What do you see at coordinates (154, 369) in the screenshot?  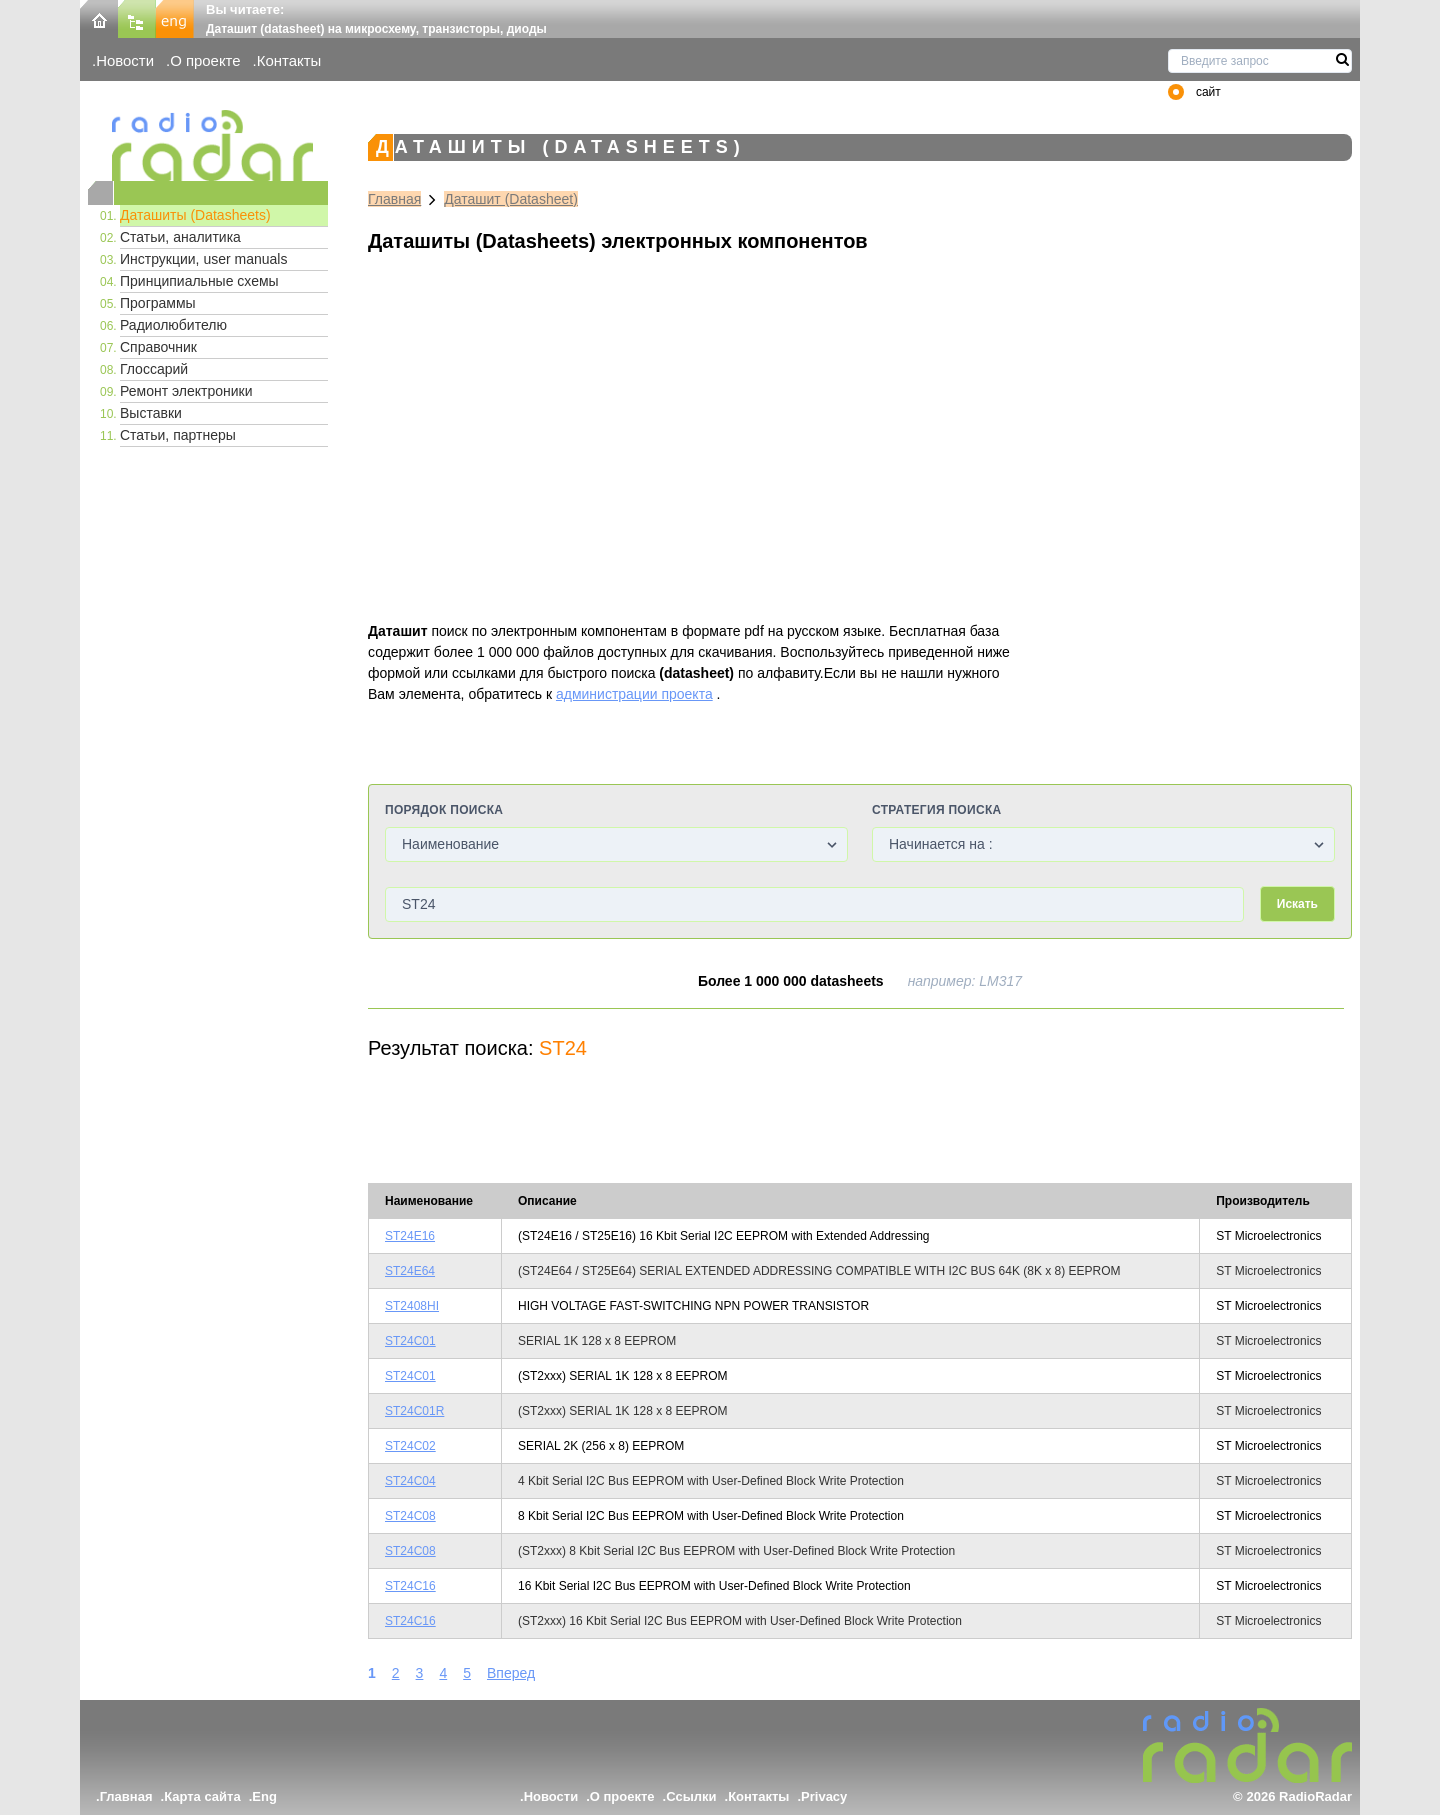 I see `Глоссарий` at bounding box center [154, 369].